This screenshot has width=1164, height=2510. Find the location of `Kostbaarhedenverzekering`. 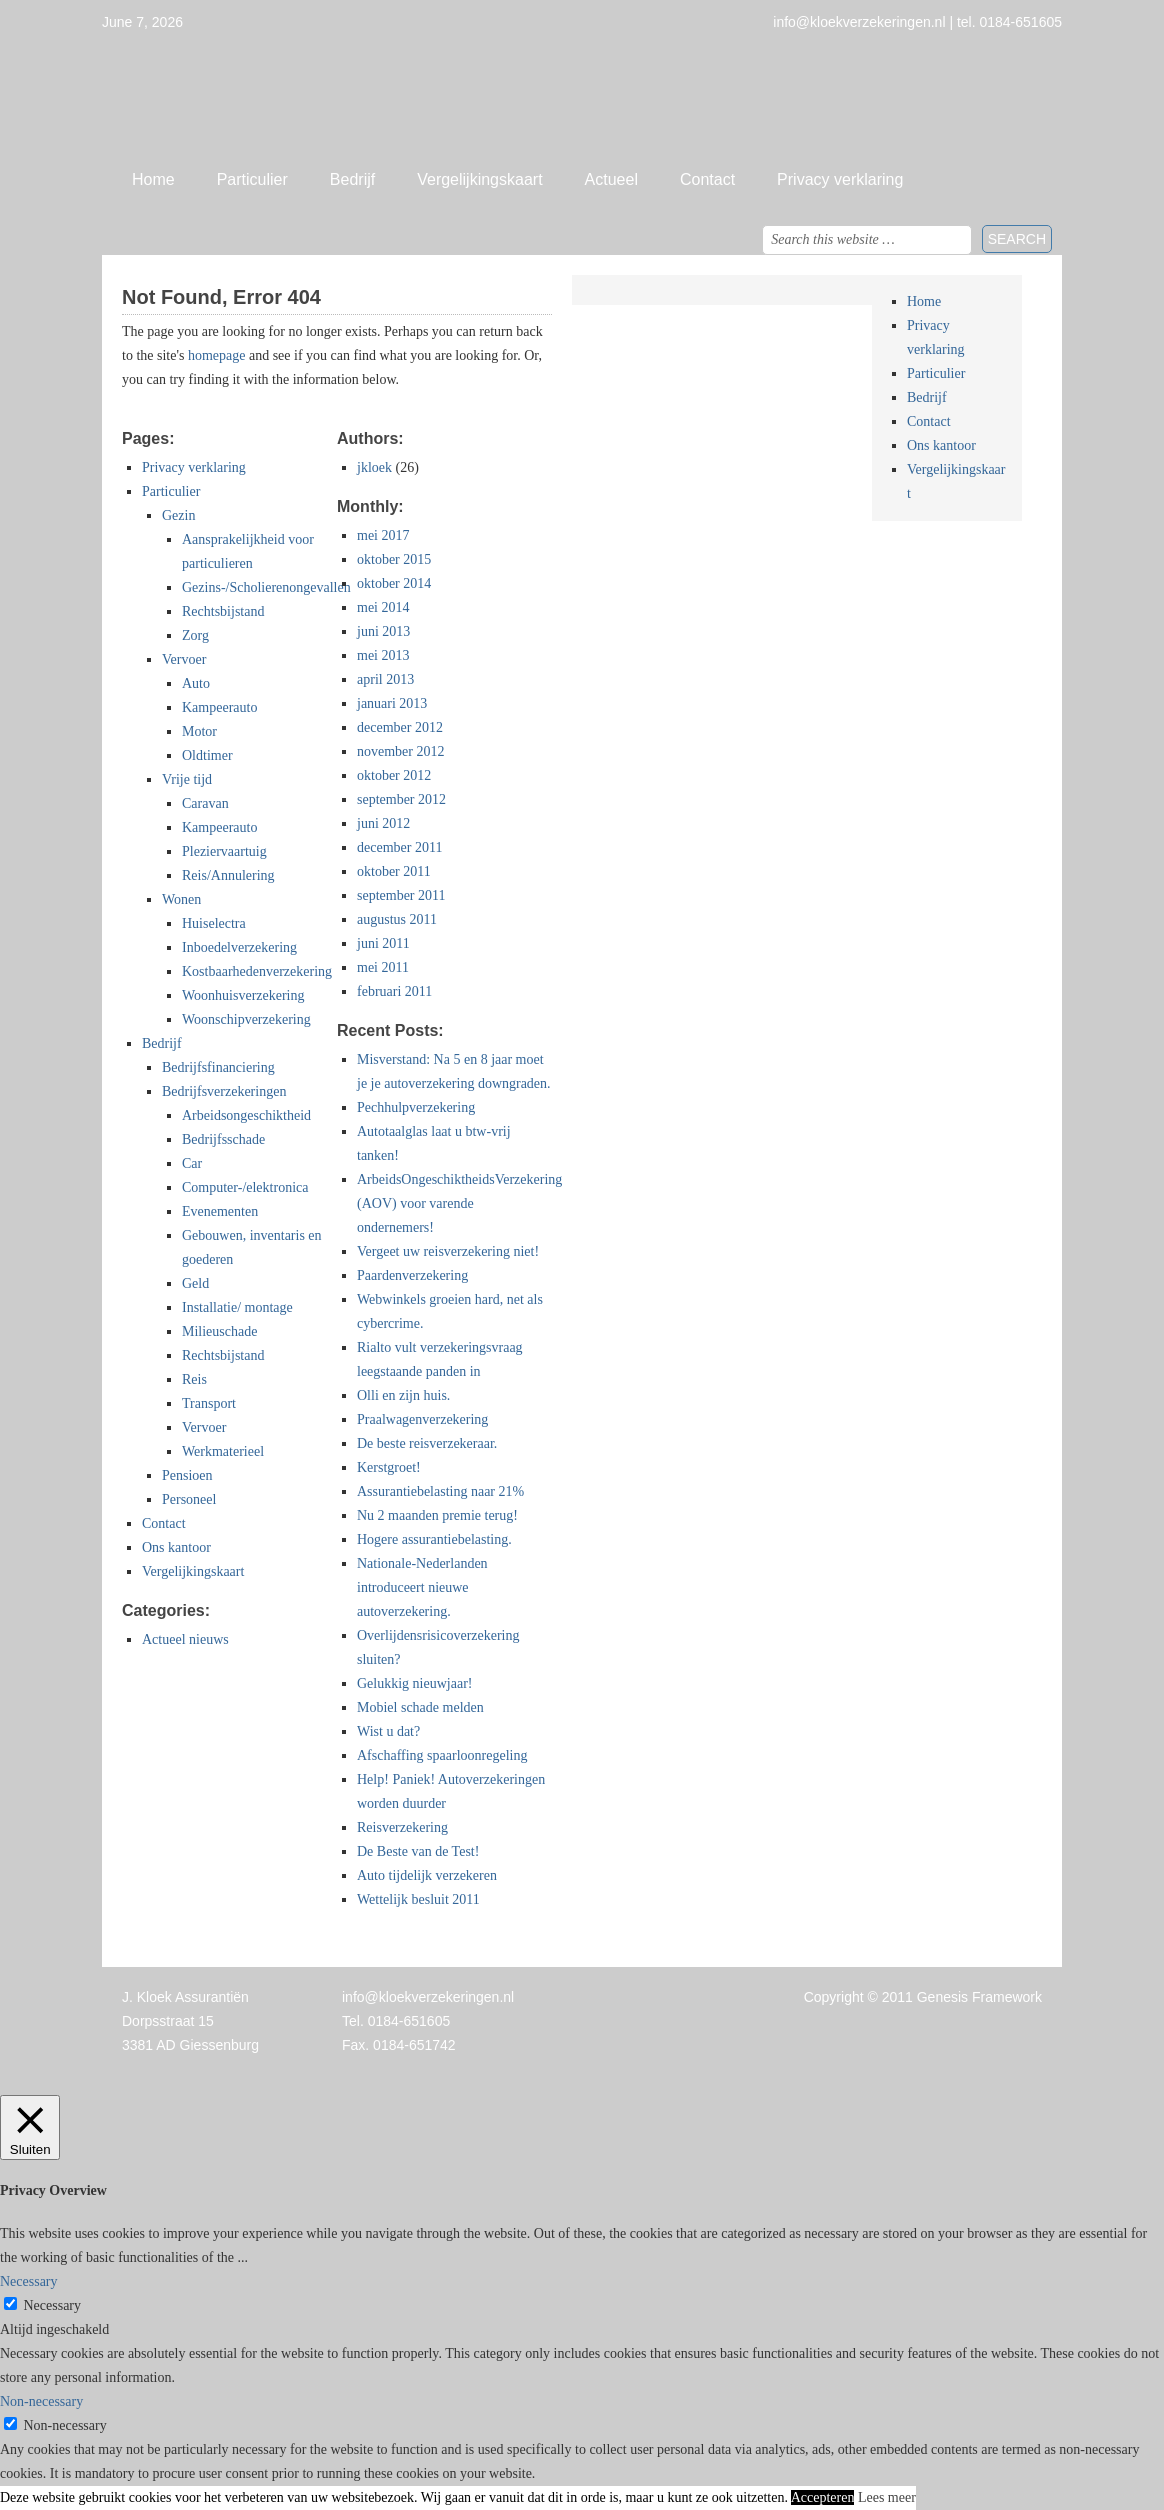

Kostbaarhedenverzekering is located at coordinates (257, 971).